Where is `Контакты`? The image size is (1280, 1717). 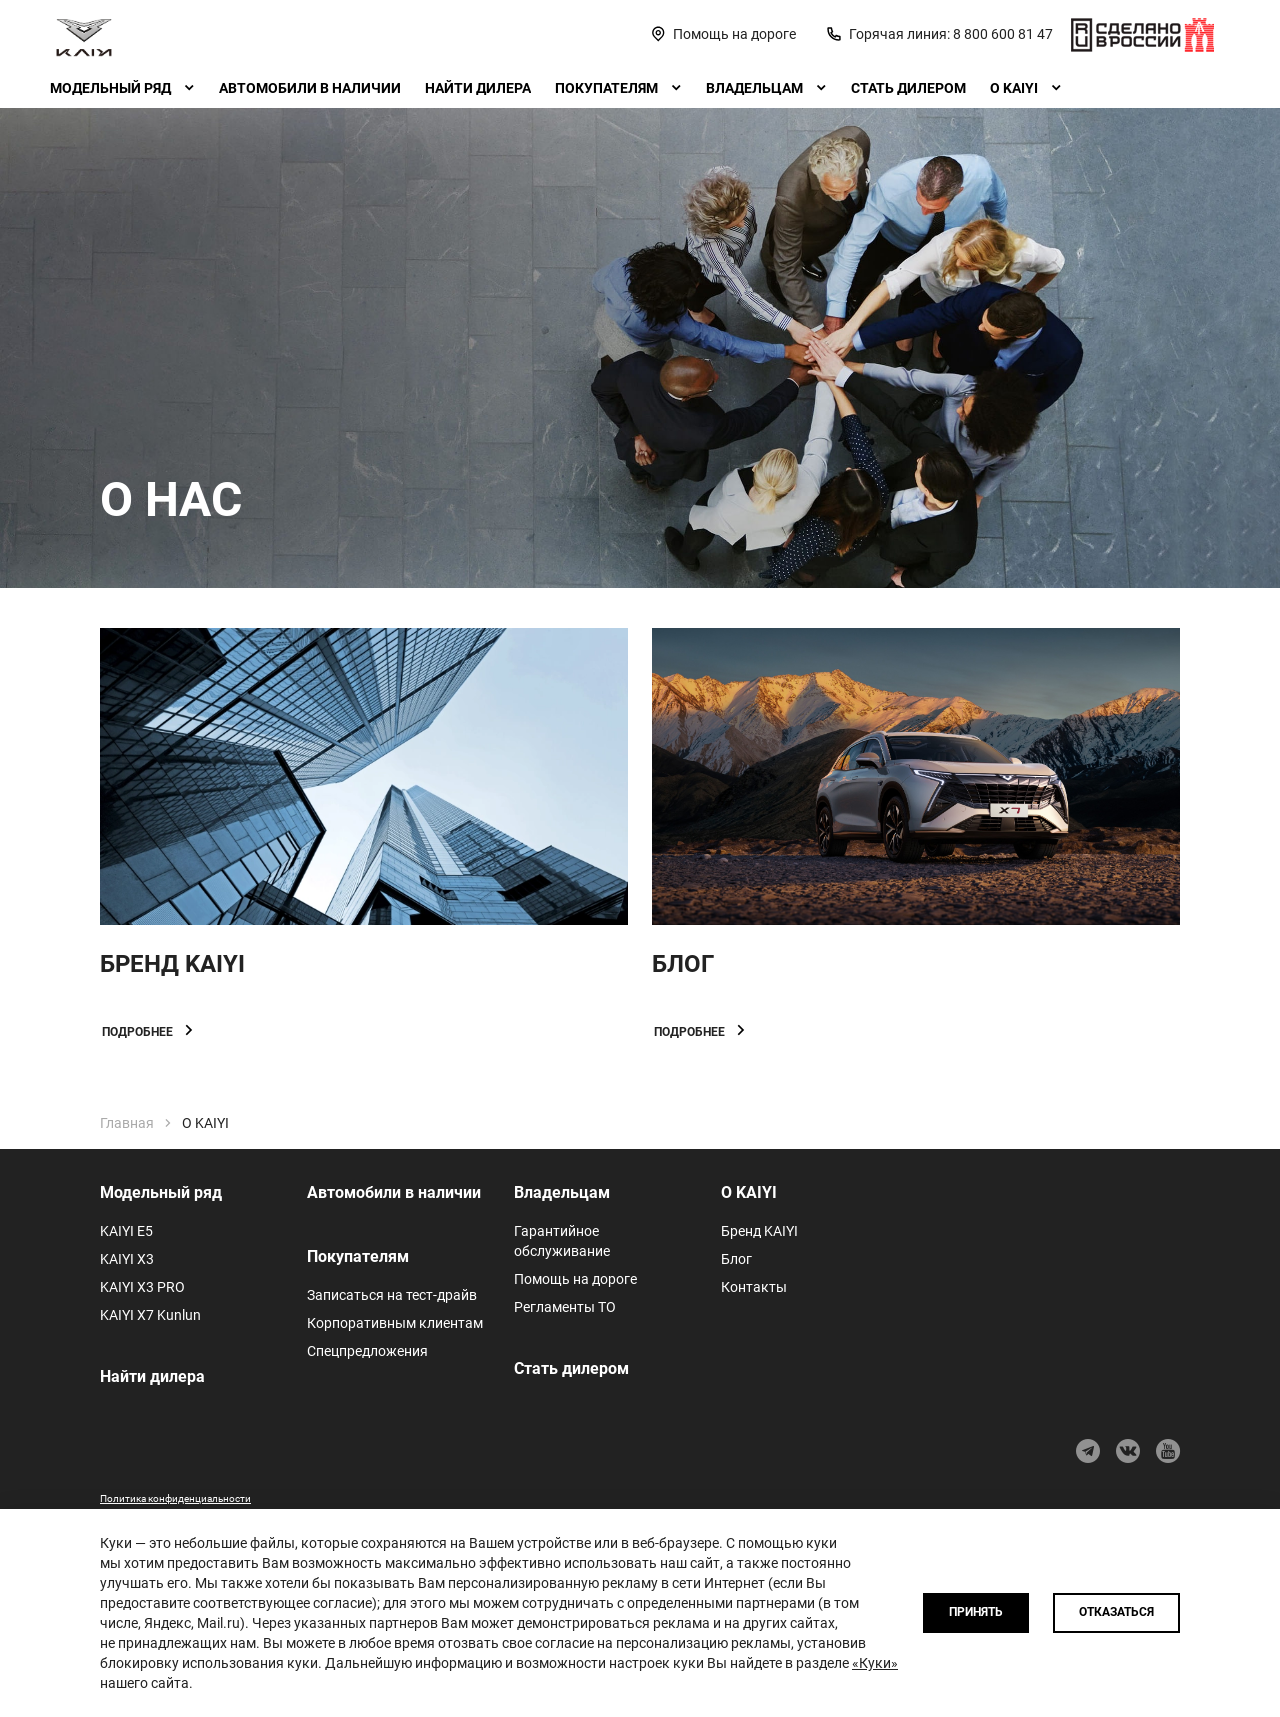 Контакты is located at coordinates (754, 1287).